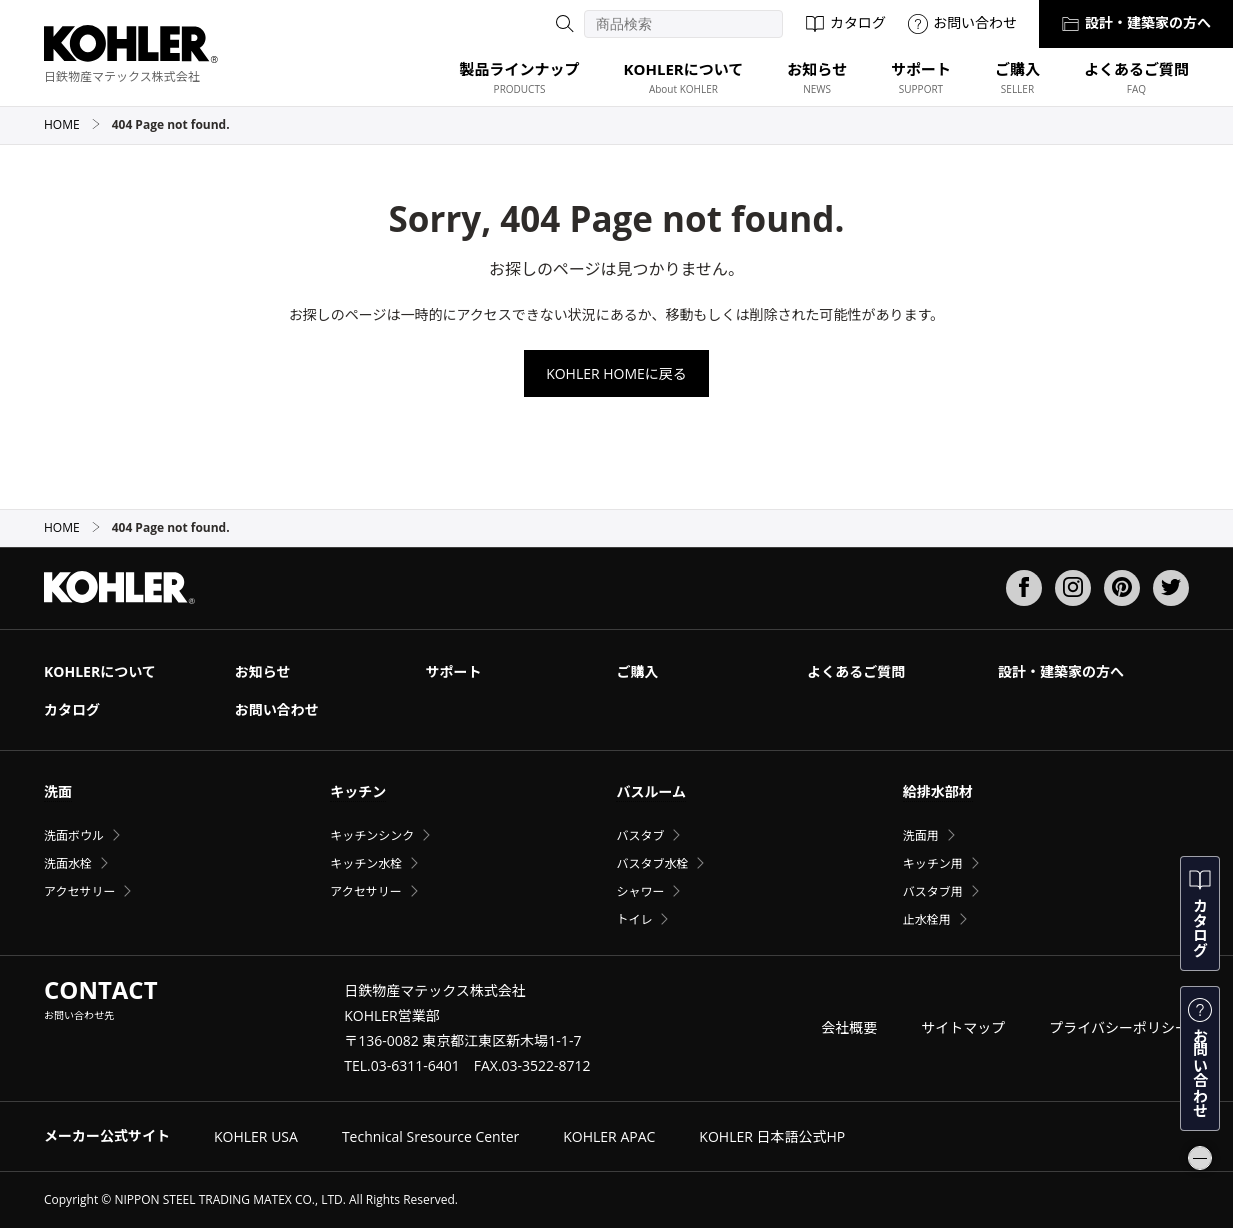 Image resolution: width=1233 pixels, height=1228 pixels. I want to click on ご購入, so click(637, 671).